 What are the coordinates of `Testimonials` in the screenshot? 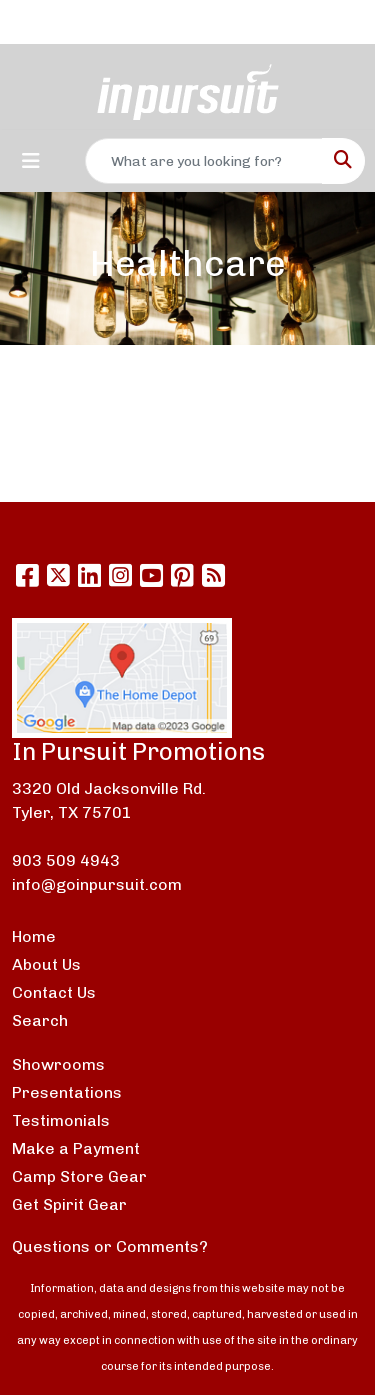 It's located at (61, 1120).